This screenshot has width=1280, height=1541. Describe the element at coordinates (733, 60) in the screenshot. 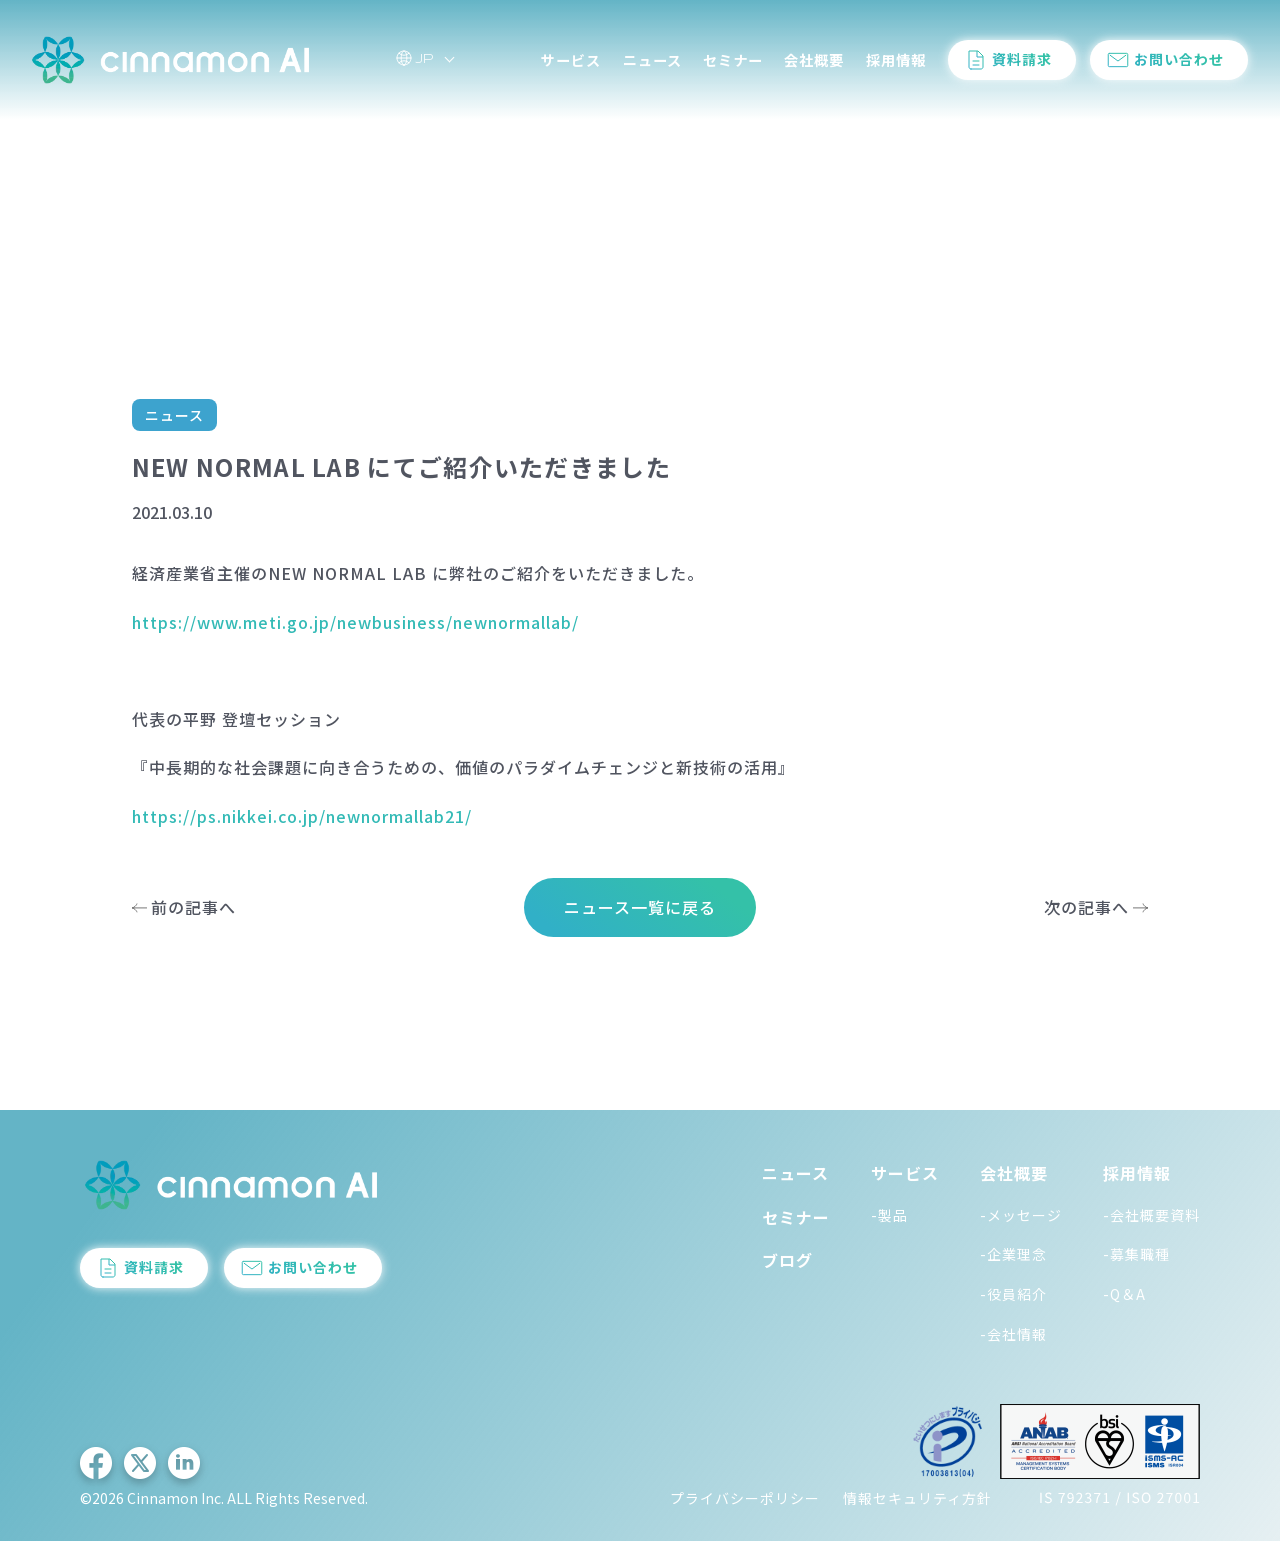

I see `セミナー` at that location.